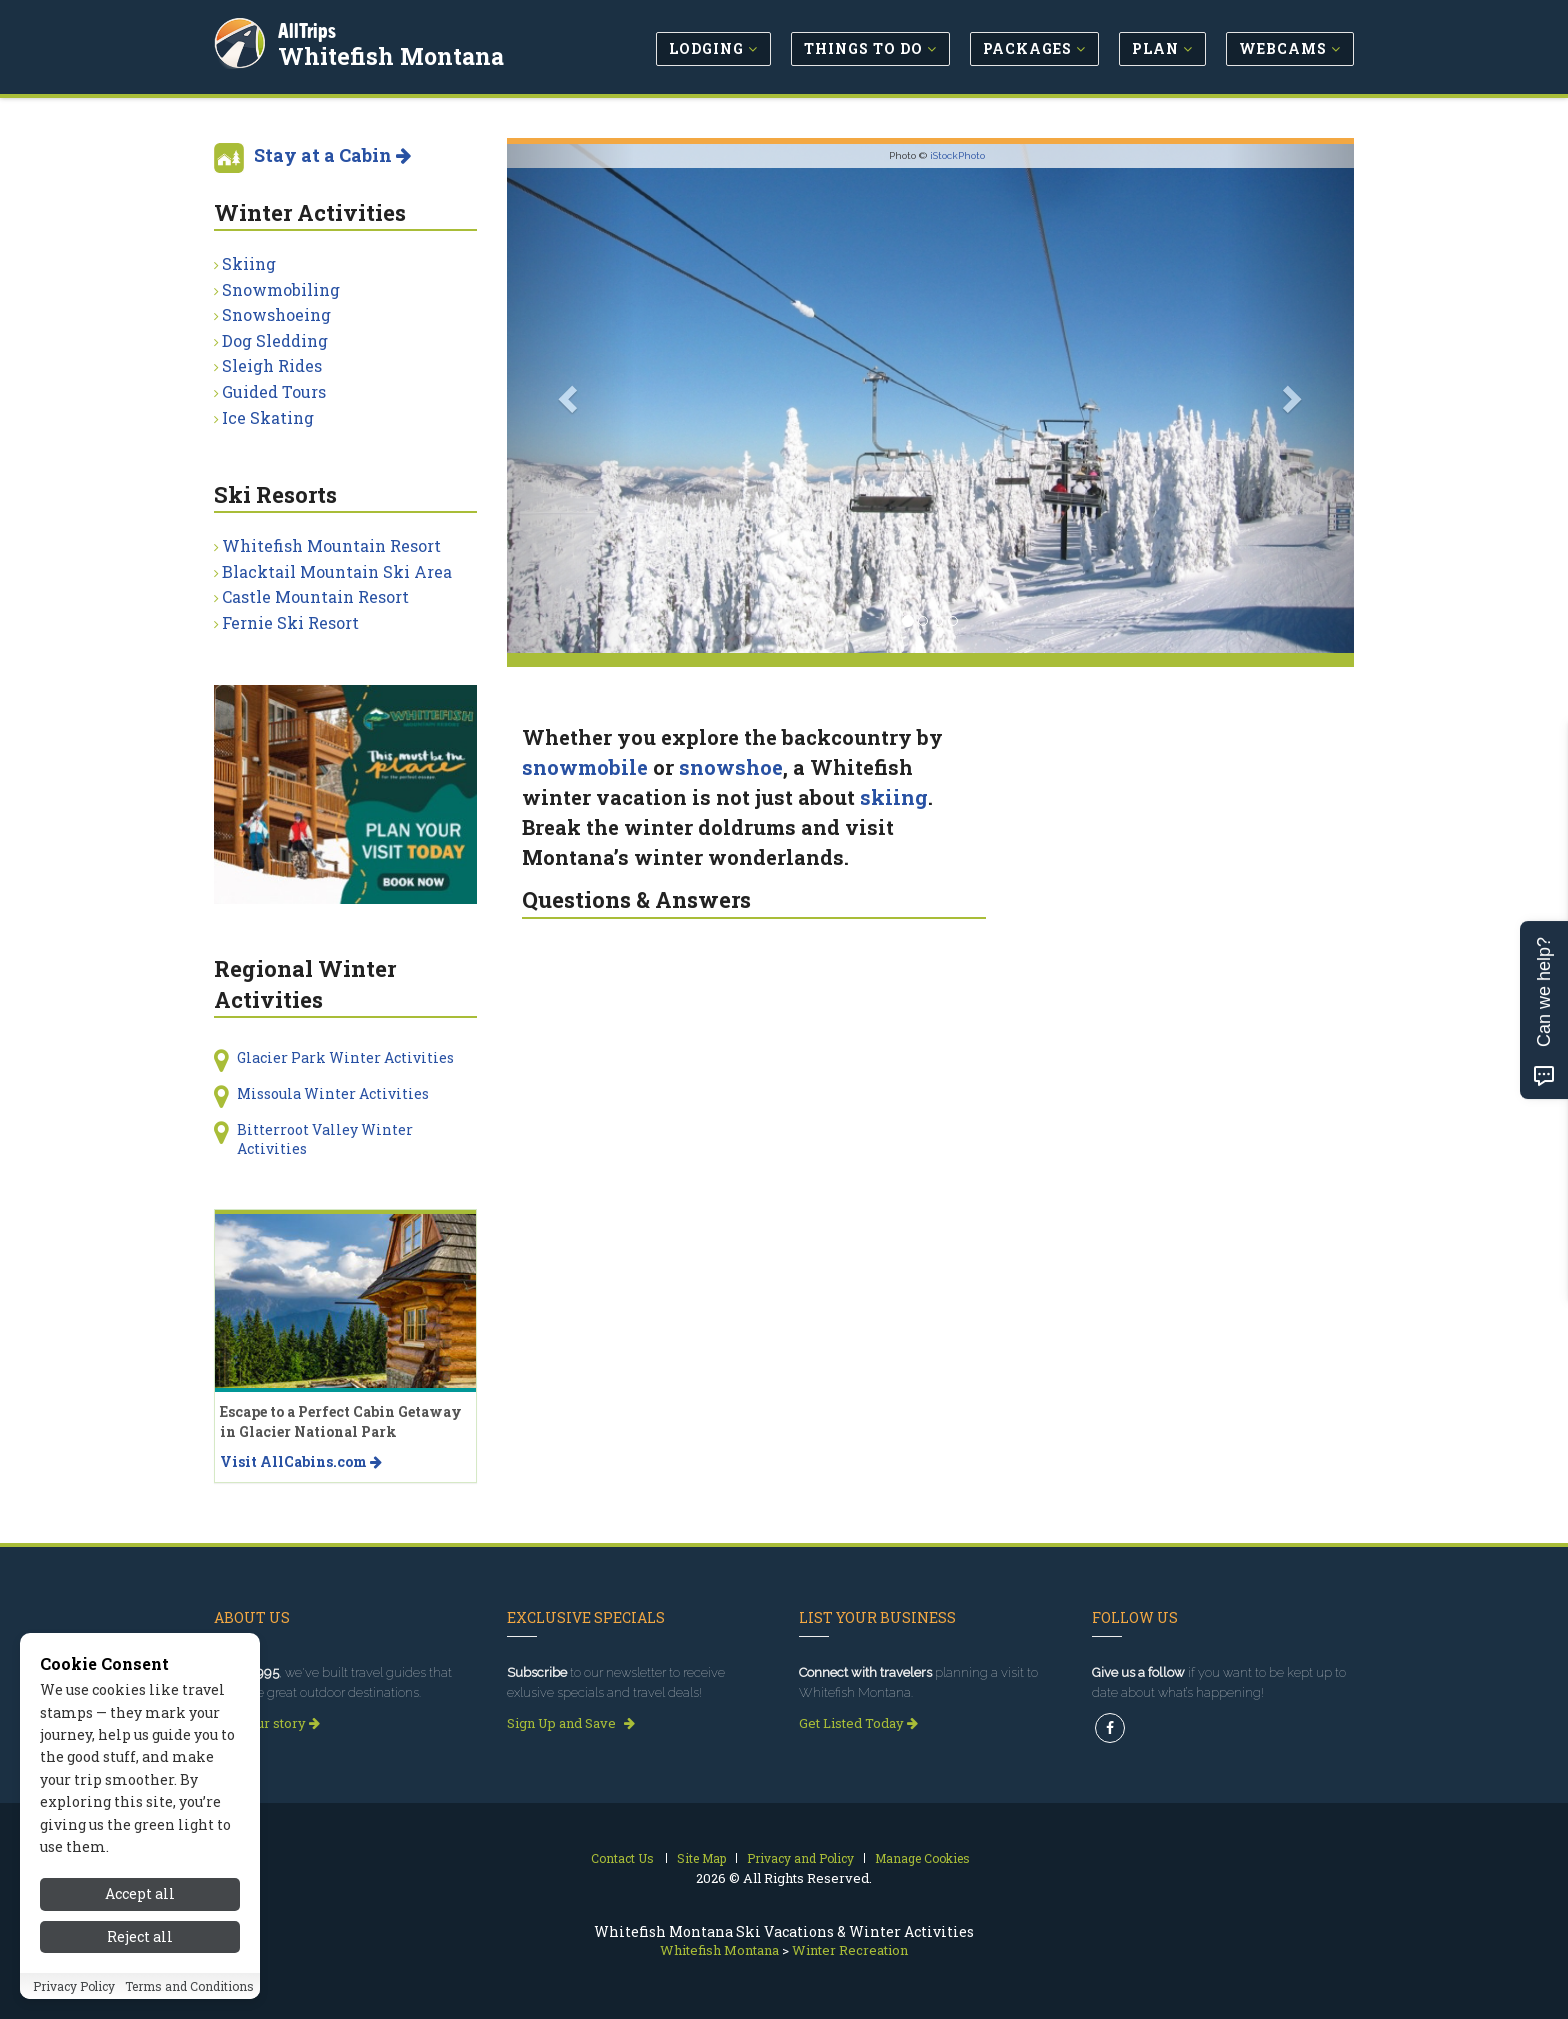 Image resolution: width=1568 pixels, height=2019 pixels. Describe the element at coordinates (281, 289) in the screenshot. I see `Snowmobiling` at that location.